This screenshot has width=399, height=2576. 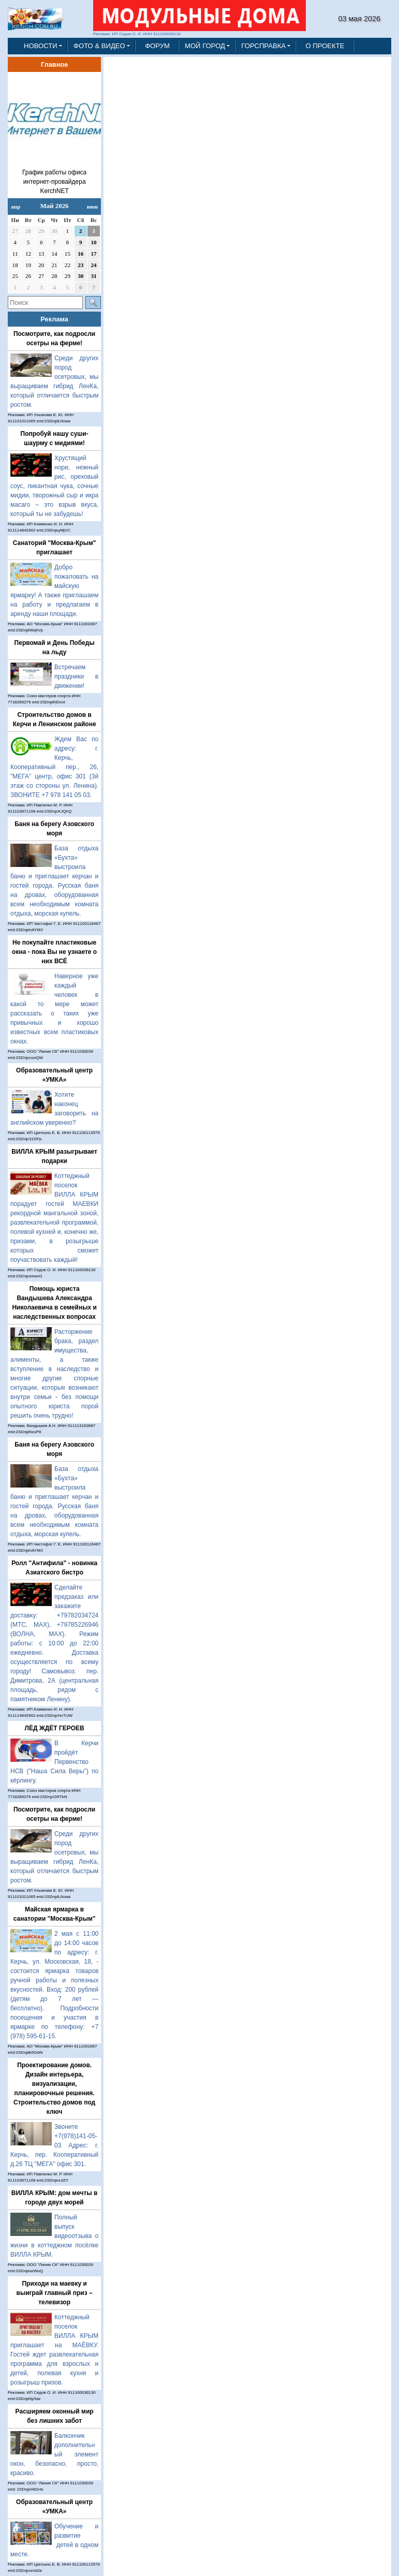 What do you see at coordinates (92, 206) in the screenshot?
I see `июн` at bounding box center [92, 206].